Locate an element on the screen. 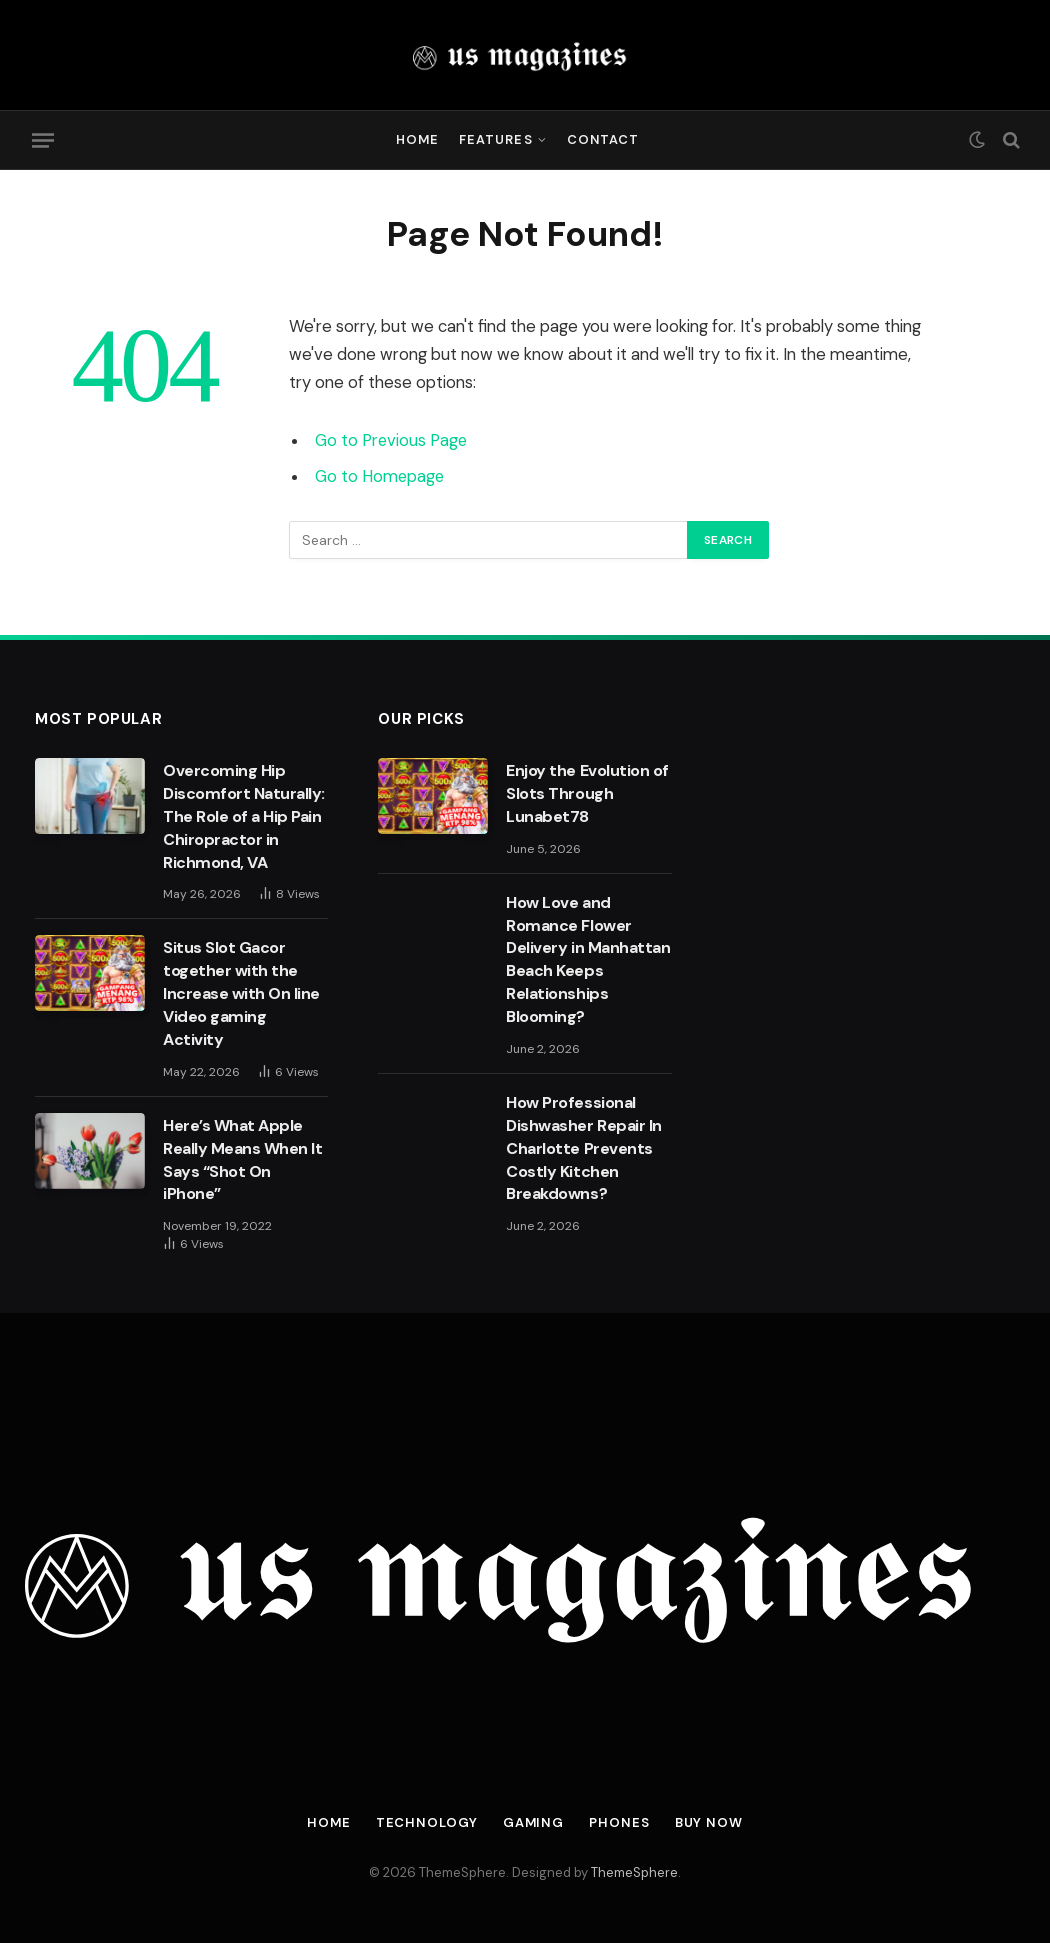  Go to Previous Page is located at coordinates (392, 440).